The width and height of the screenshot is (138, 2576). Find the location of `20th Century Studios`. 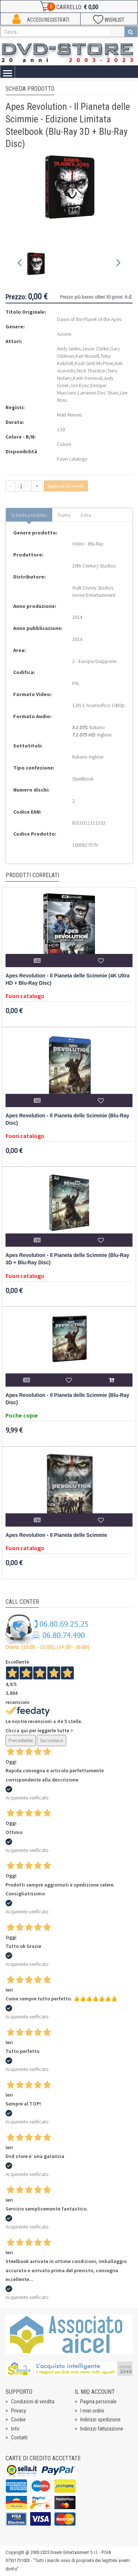

20th Century Studios is located at coordinates (94, 565).